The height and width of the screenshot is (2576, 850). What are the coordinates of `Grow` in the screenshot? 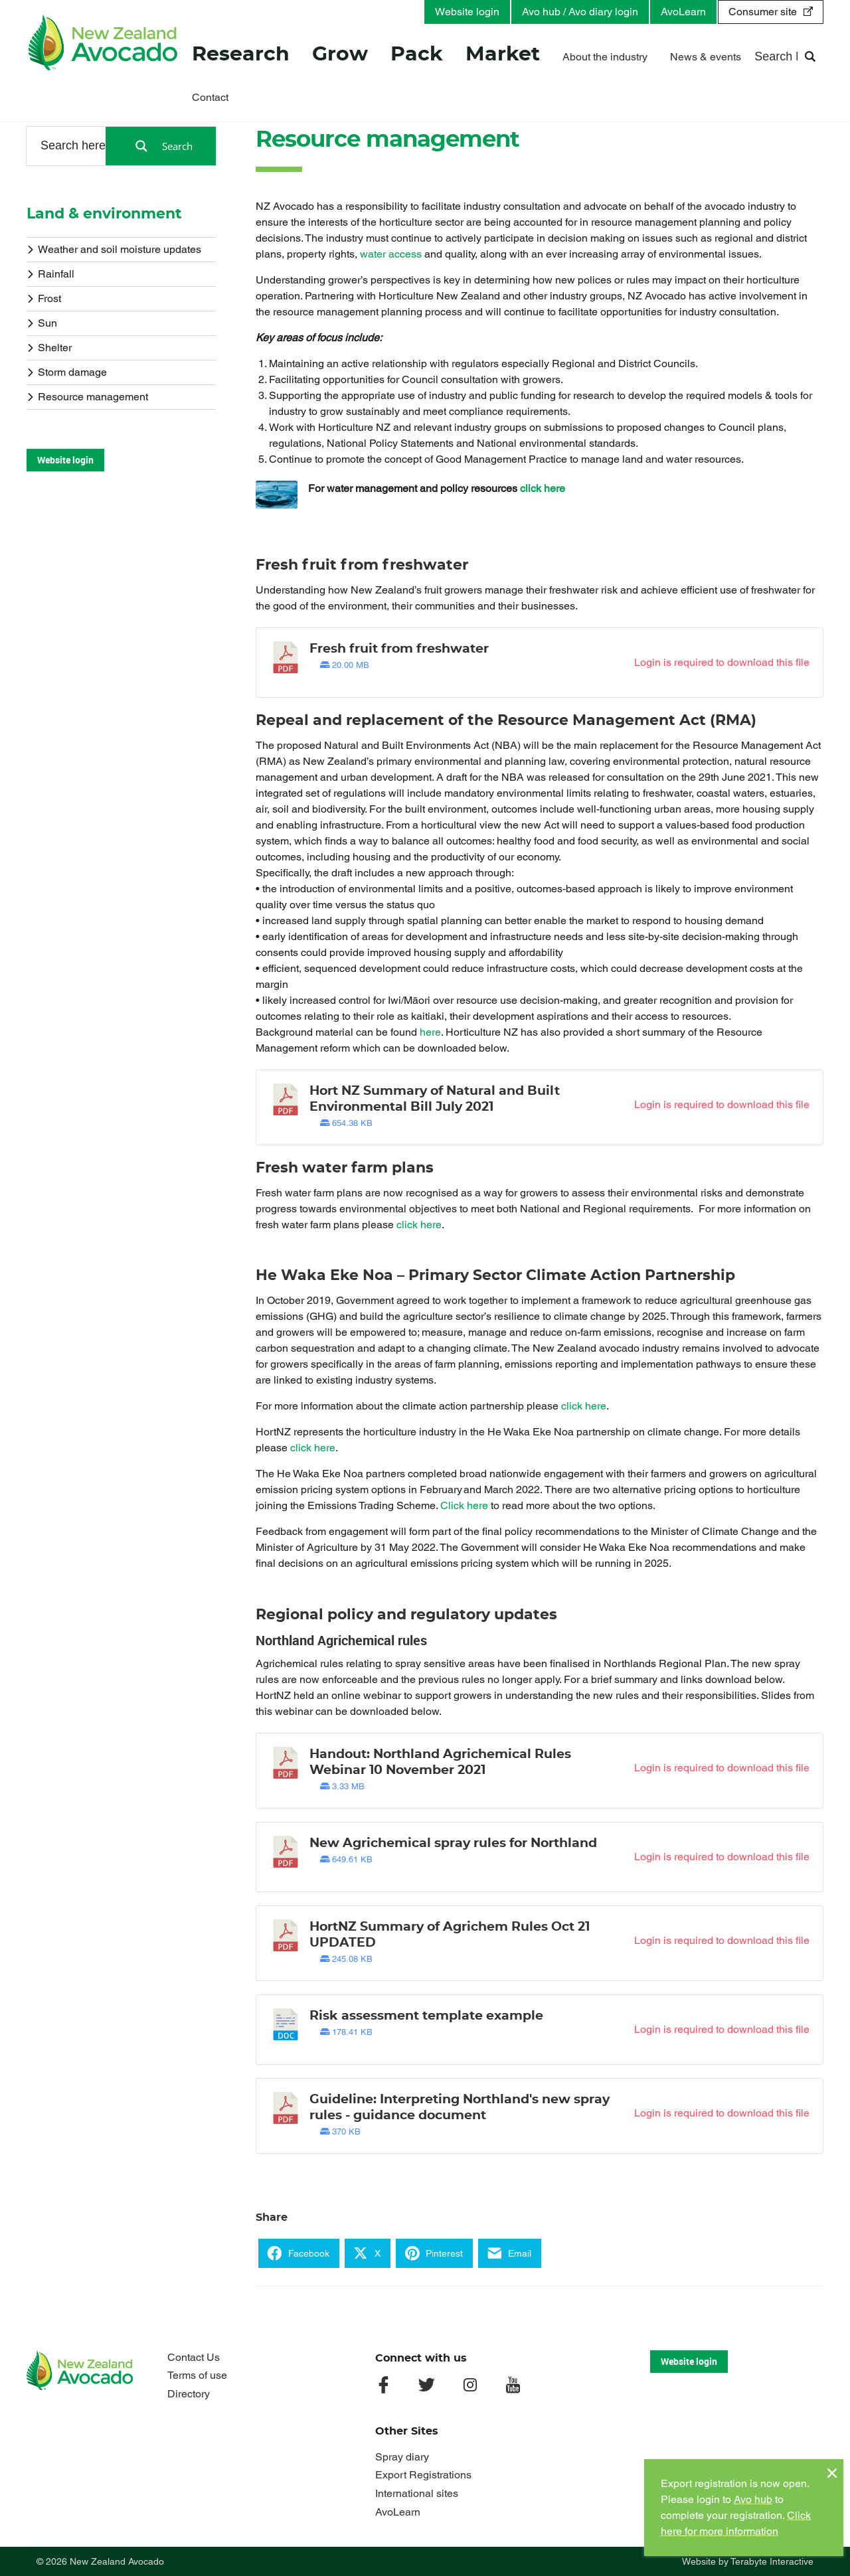 It's located at (340, 56).